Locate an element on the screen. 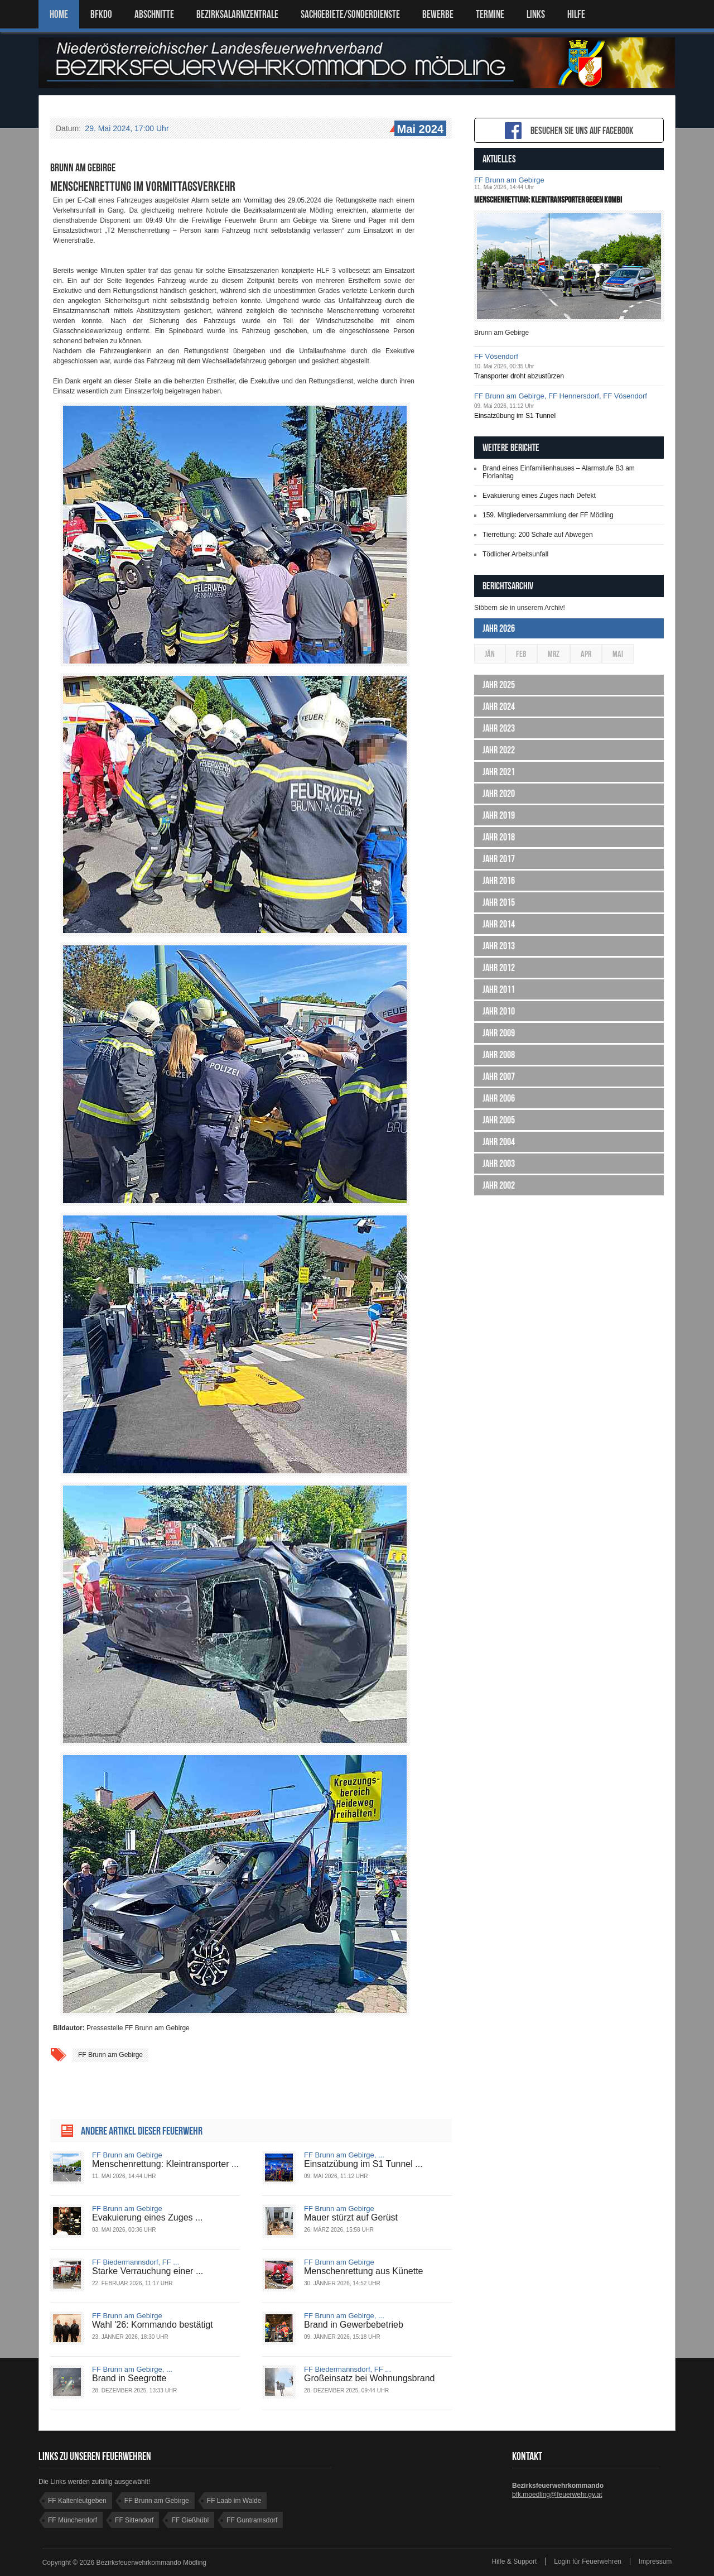  Jahr 2021 is located at coordinates (499, 771).